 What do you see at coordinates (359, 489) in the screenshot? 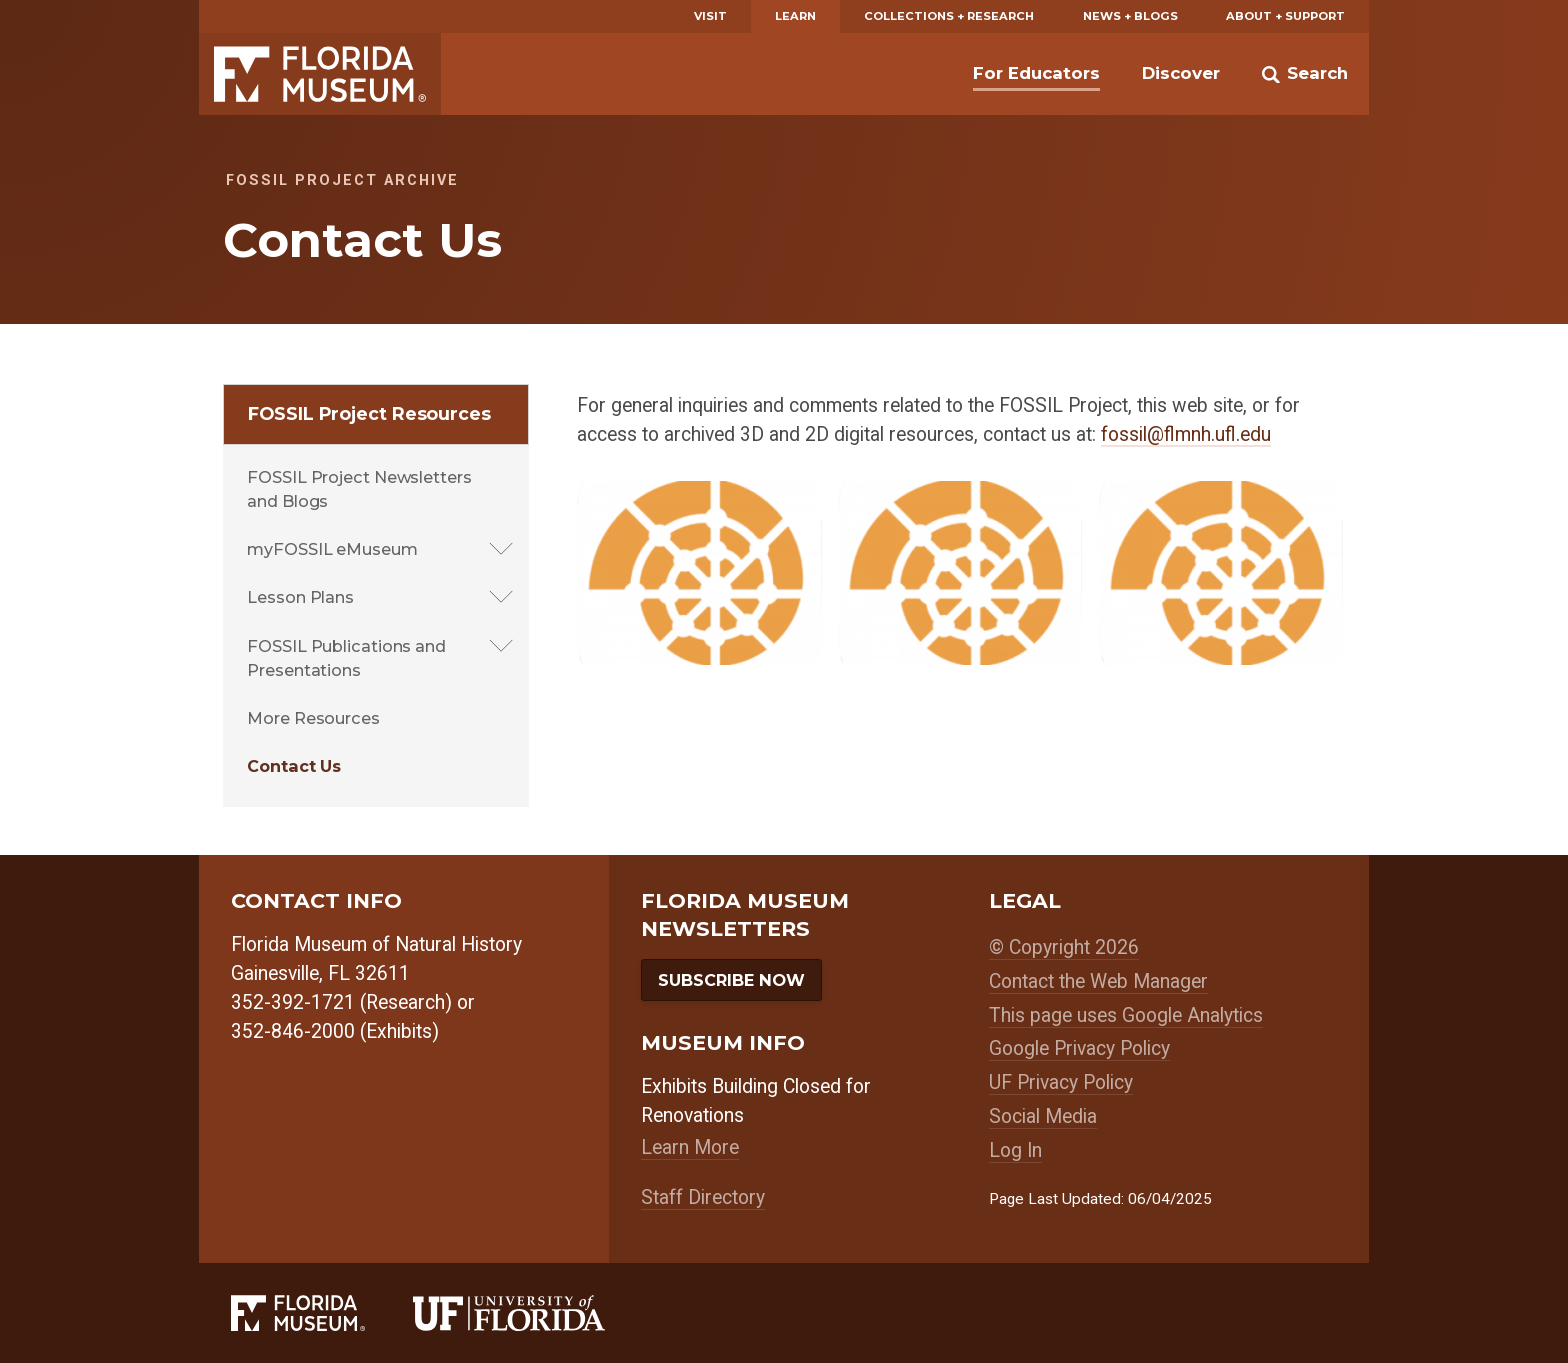
I see `FOSSIL Project Newsletters and Blogs` at bounding box center [359, 489].